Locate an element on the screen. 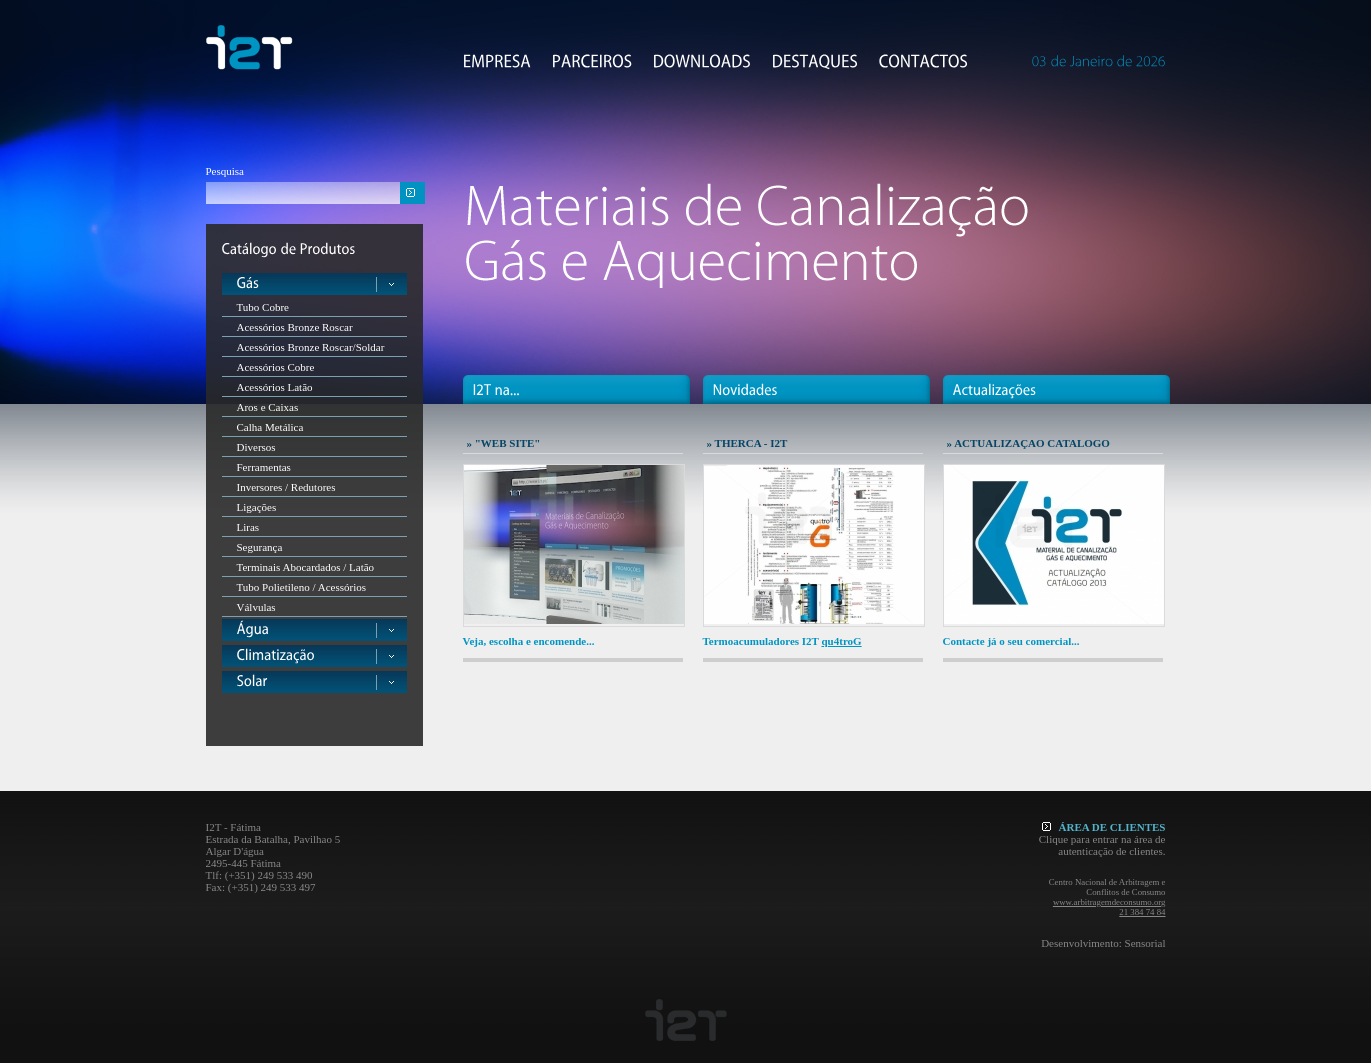 The height and width of the screenshot is (1063, 1371). Ligações is located at coordinates (257, 507).